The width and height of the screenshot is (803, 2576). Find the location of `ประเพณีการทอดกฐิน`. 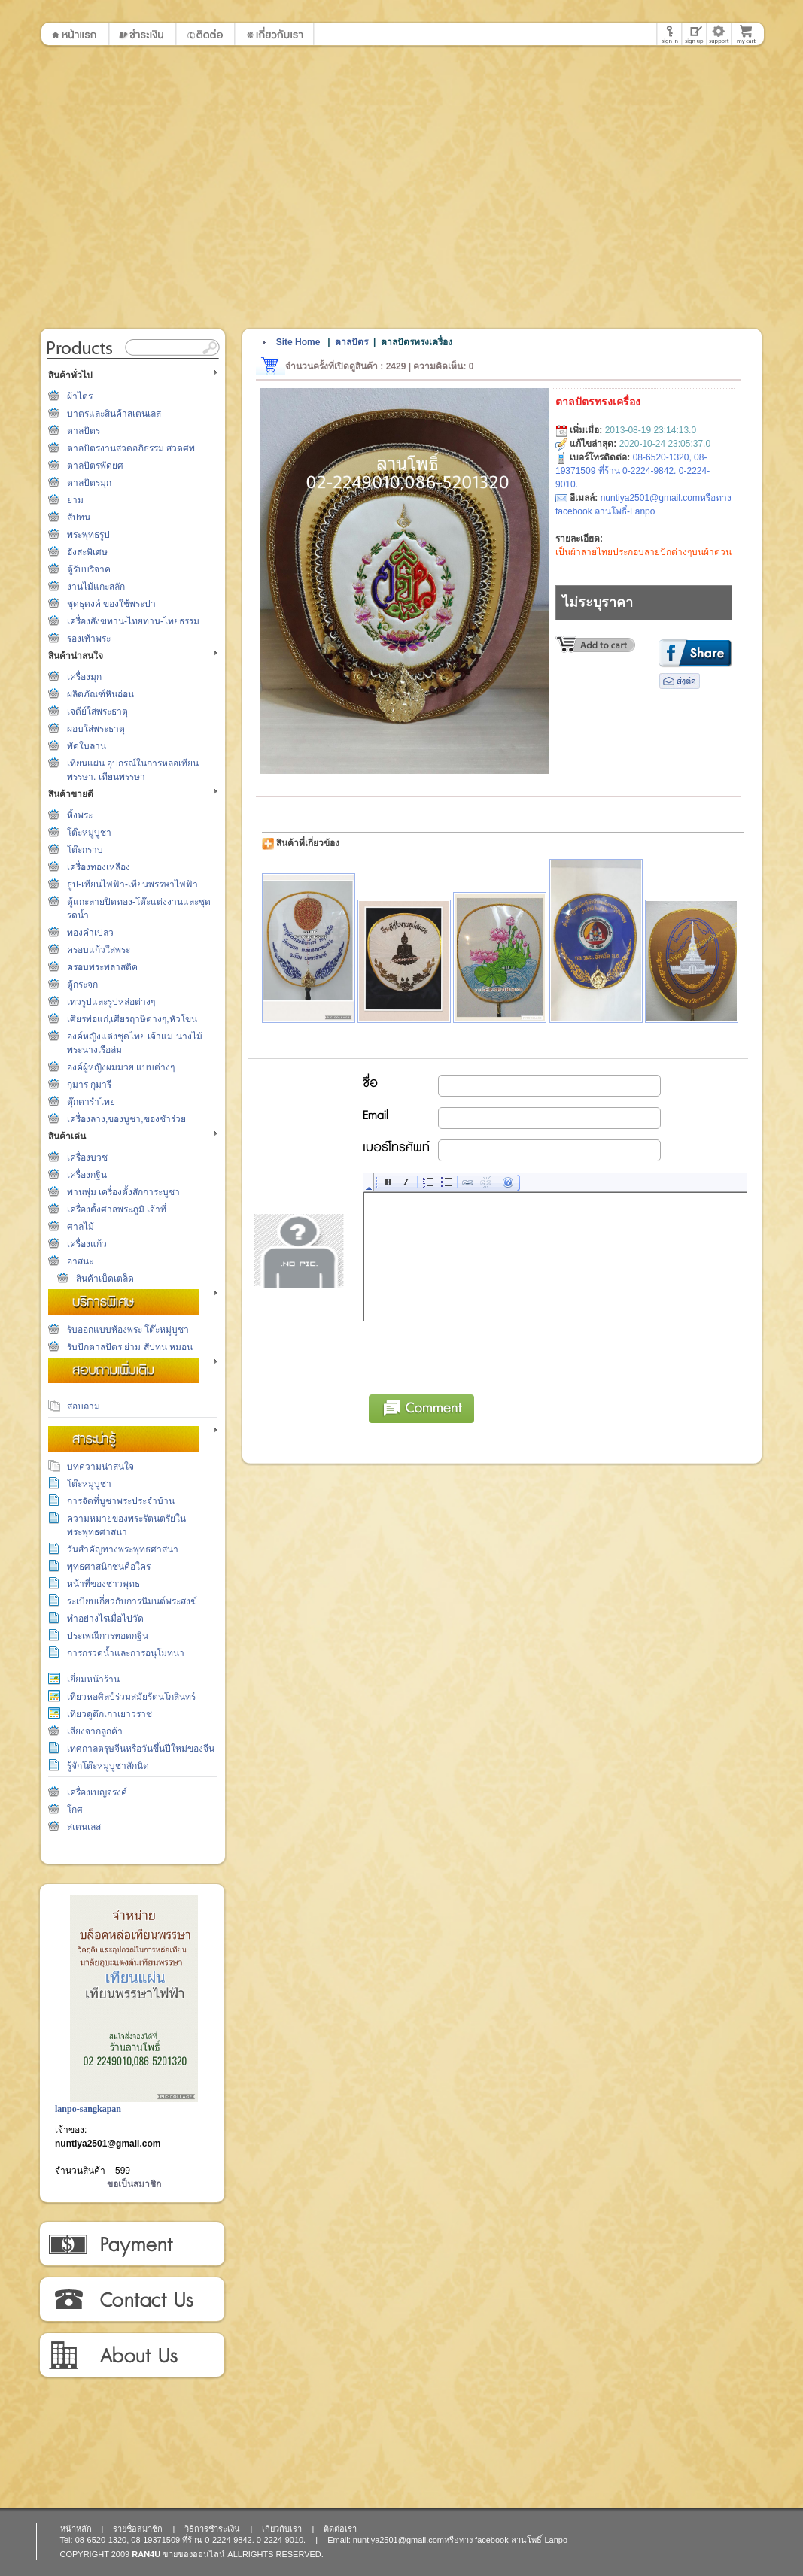

ประเพณีการทอดกฐิน is located at coordinates (107, 1636).